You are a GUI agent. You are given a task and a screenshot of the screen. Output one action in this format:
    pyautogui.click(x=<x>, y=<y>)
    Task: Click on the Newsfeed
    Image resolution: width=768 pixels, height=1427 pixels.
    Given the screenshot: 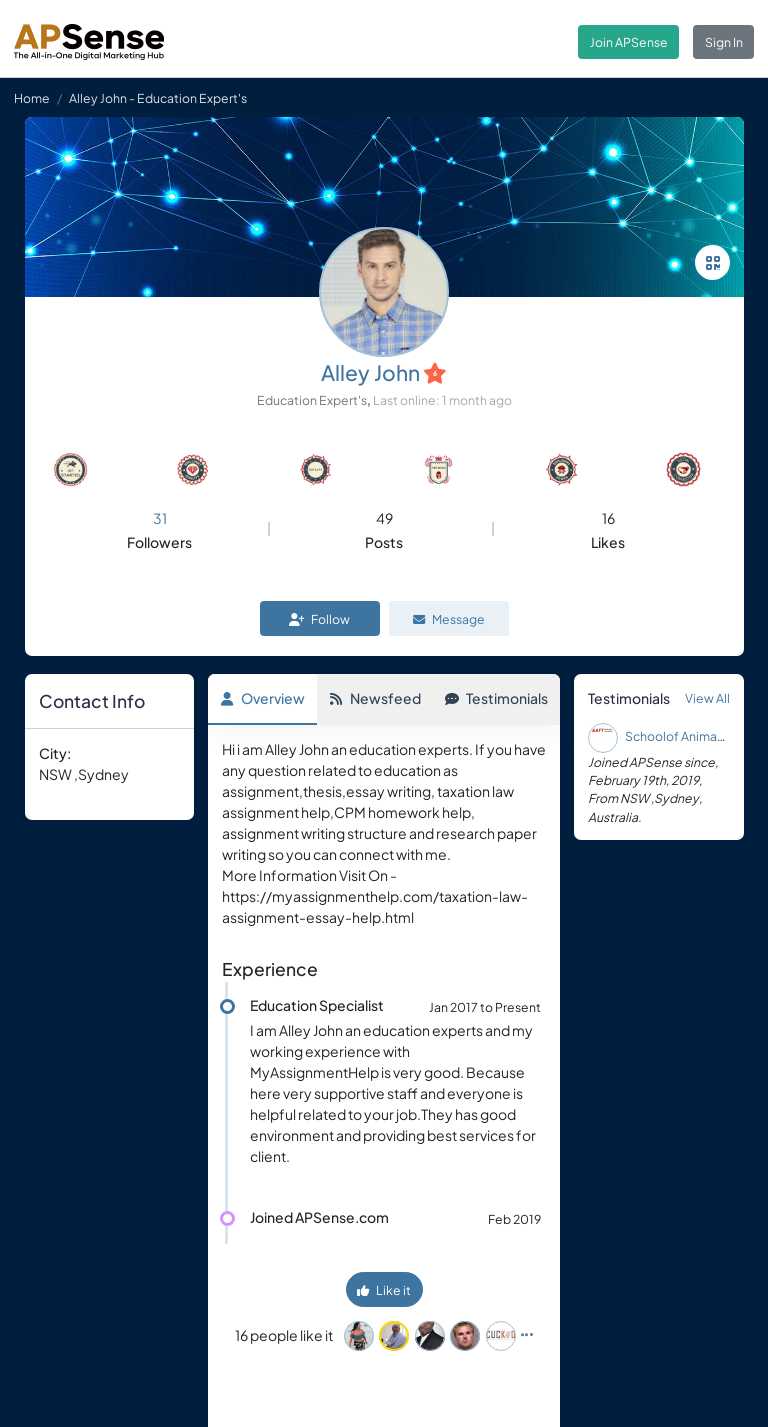 What is the action you would take?
    pyautogui.click(x=375, y=698)
    